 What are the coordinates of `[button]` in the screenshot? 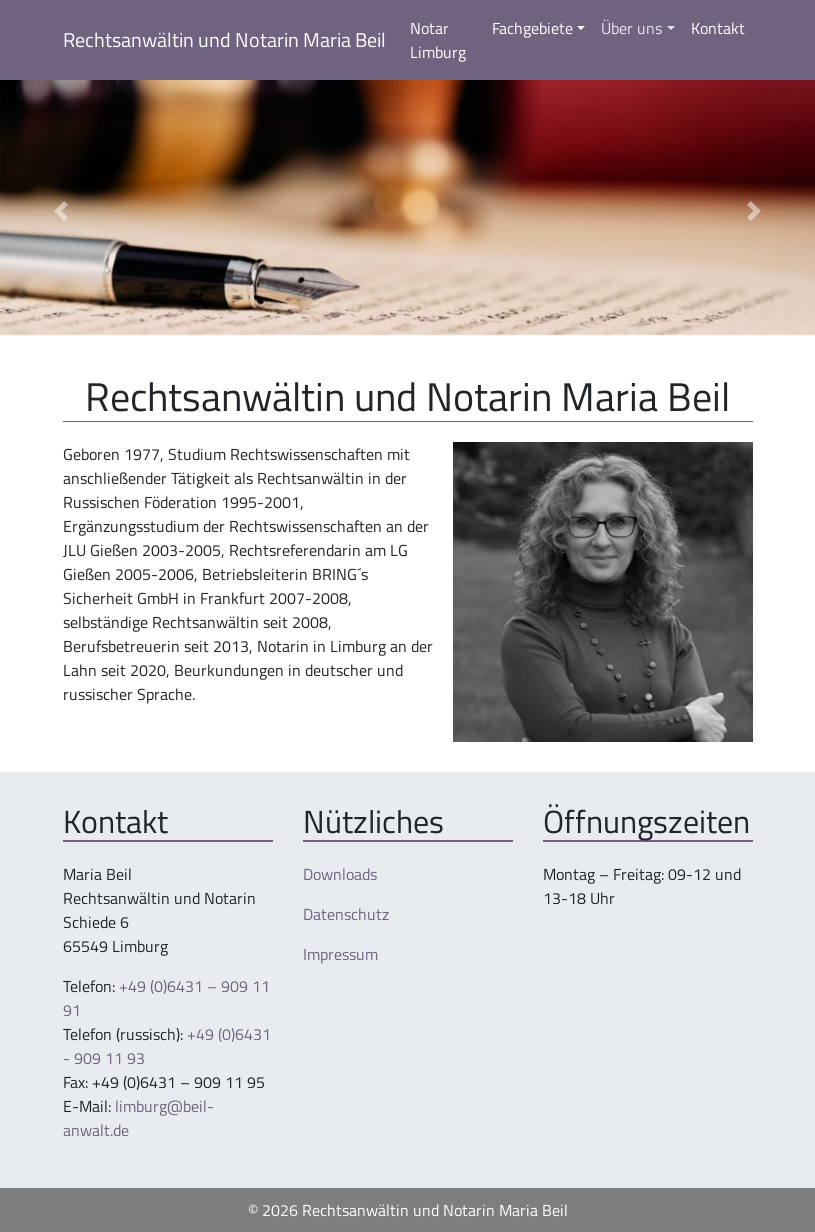 It's located at (61, 211).